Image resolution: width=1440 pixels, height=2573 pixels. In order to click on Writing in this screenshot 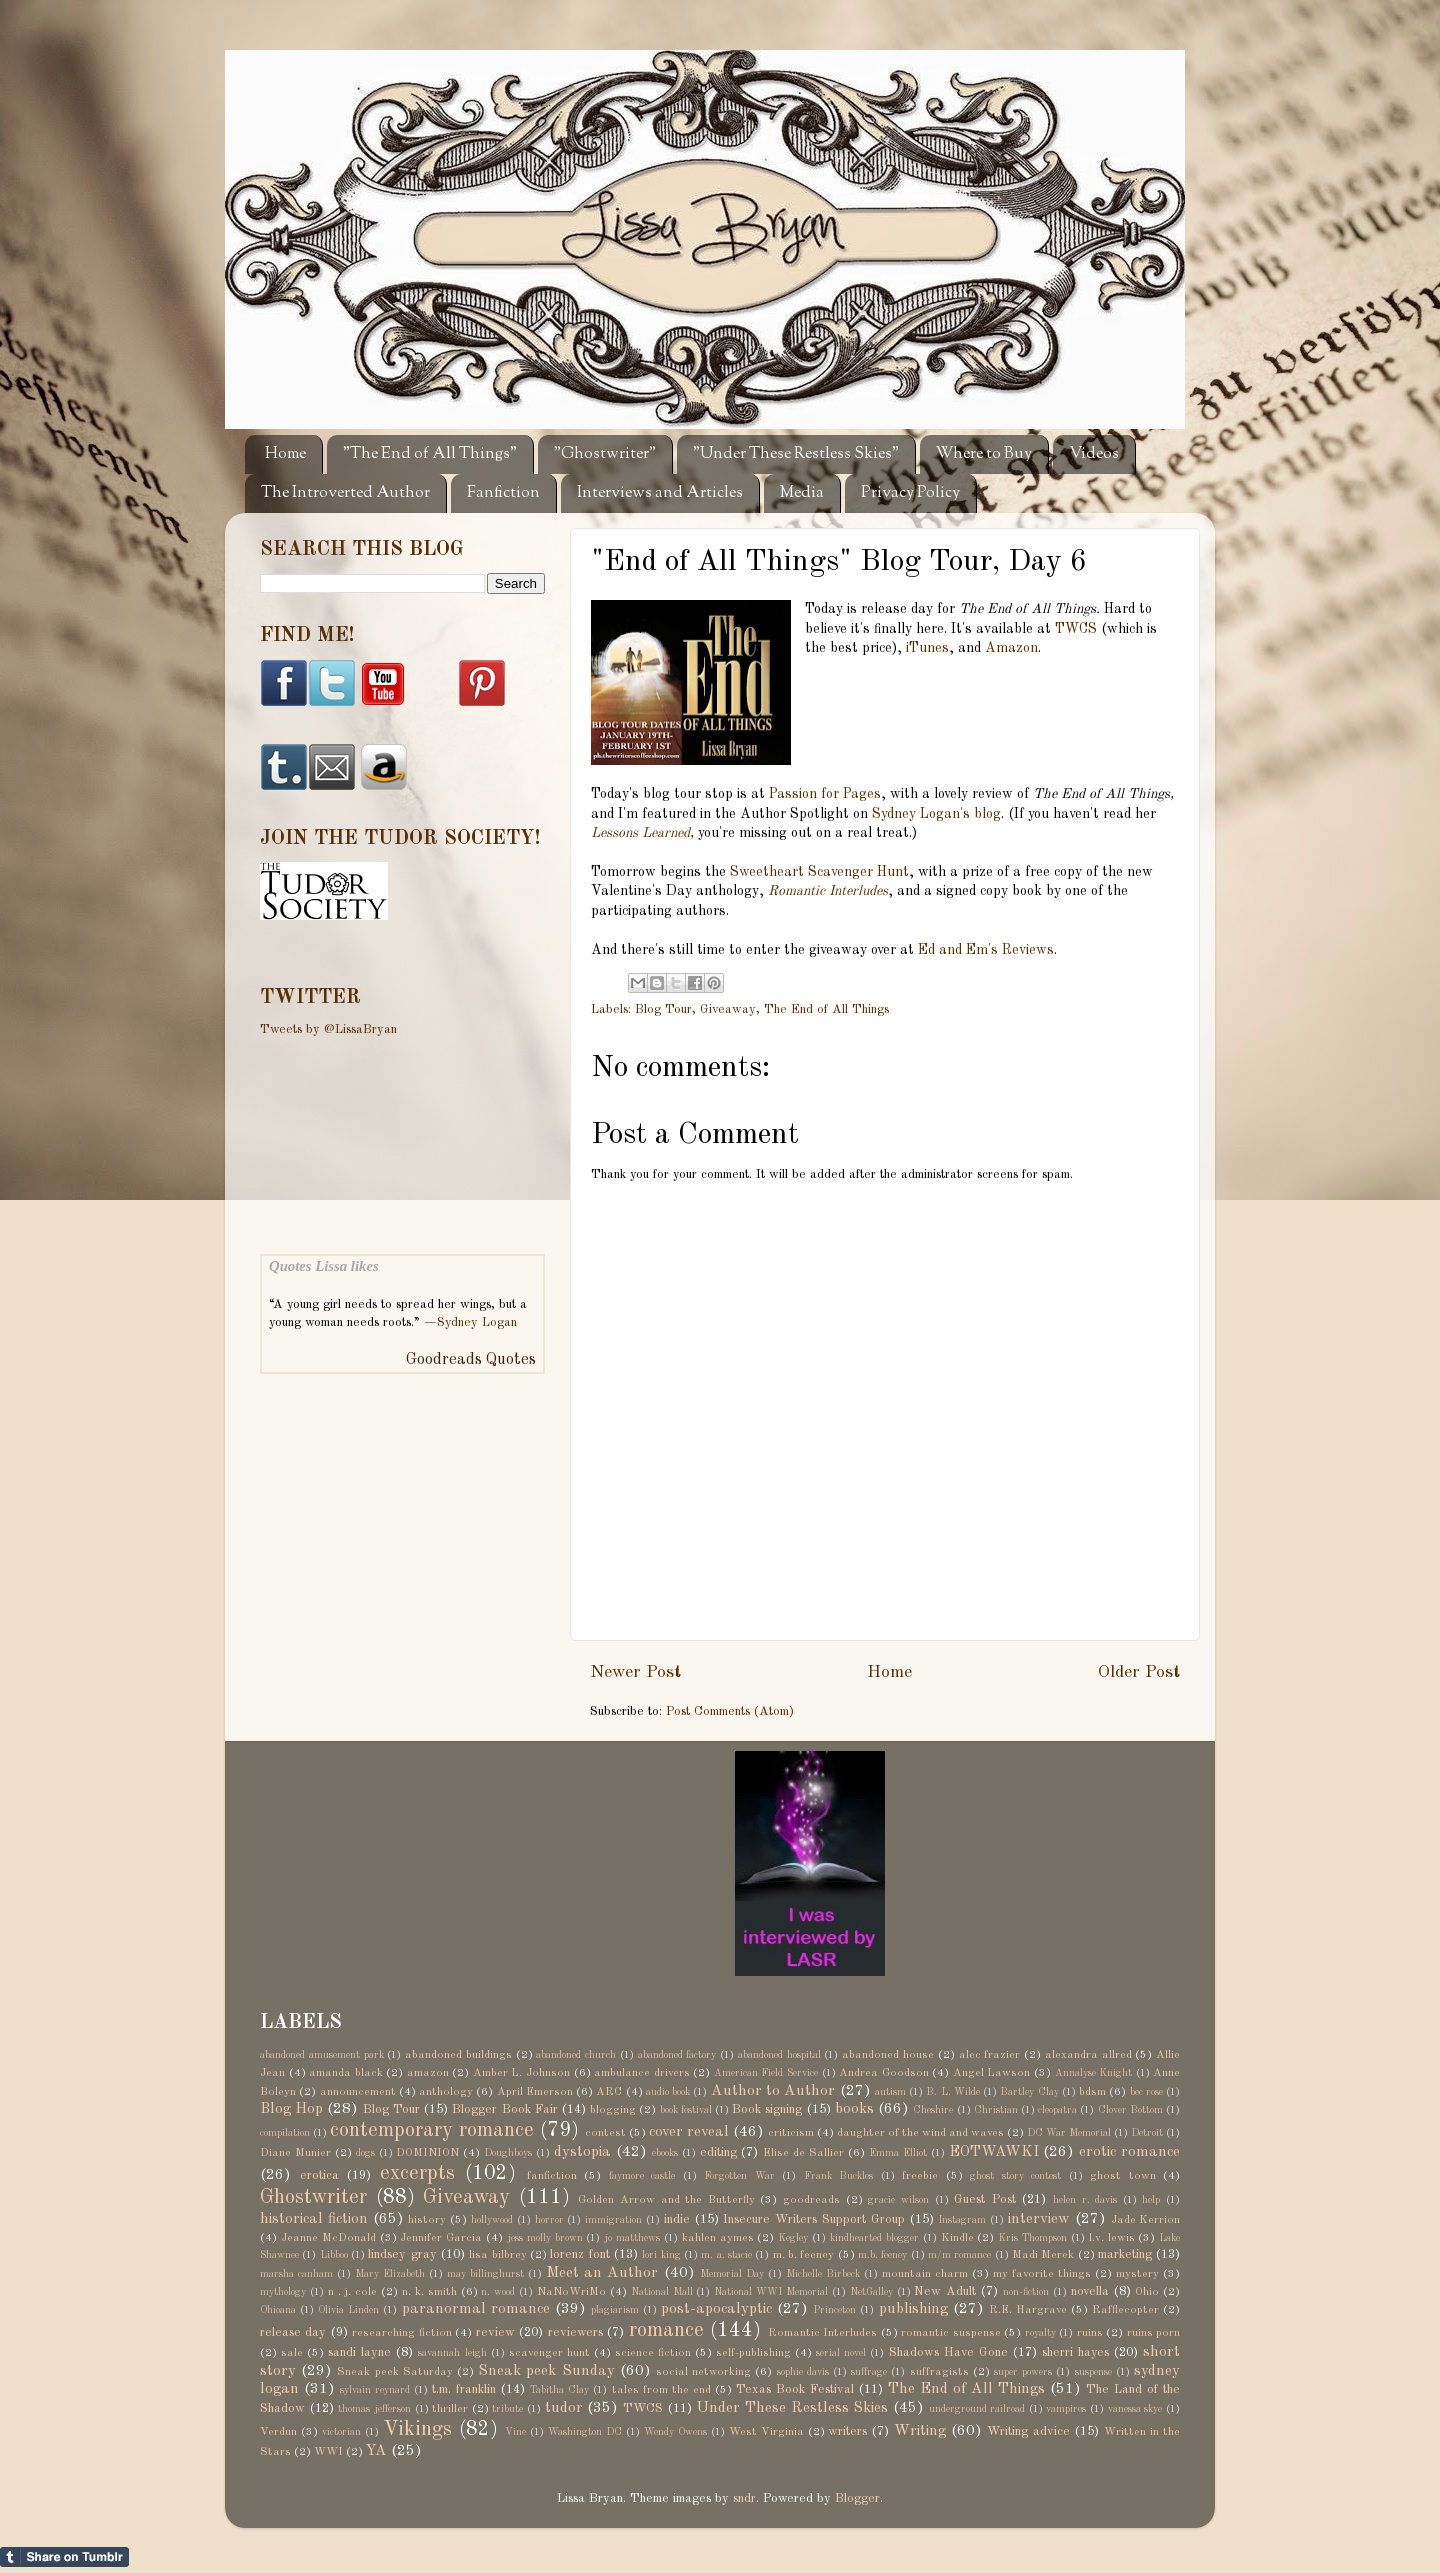, I will do `click(920, 2431)`.